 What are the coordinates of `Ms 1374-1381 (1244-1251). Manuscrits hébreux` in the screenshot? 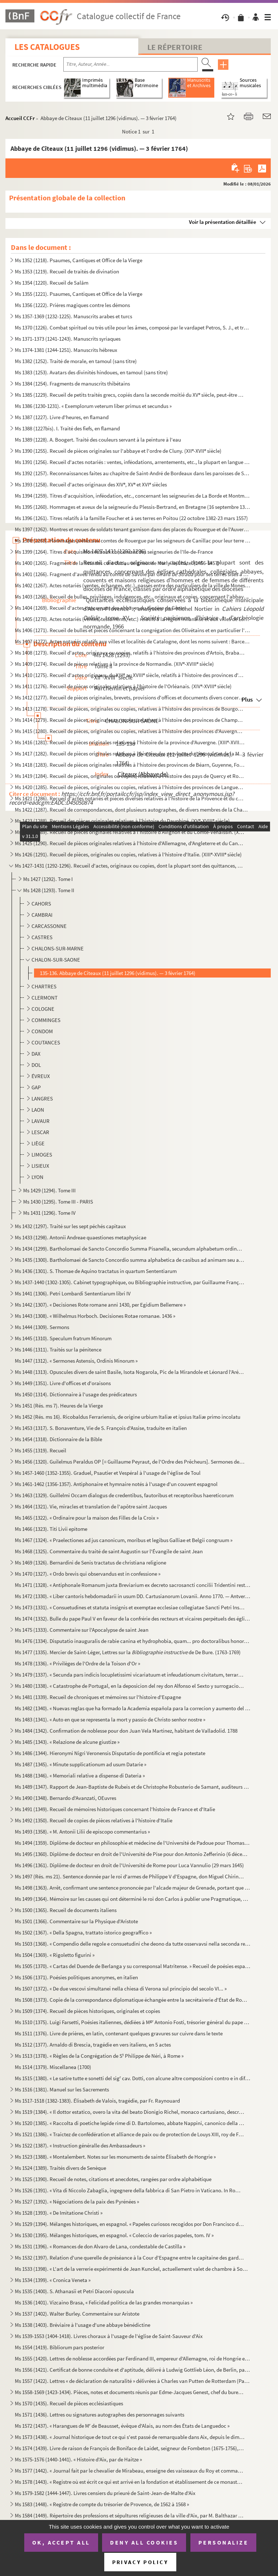 It's located at (66, 349).